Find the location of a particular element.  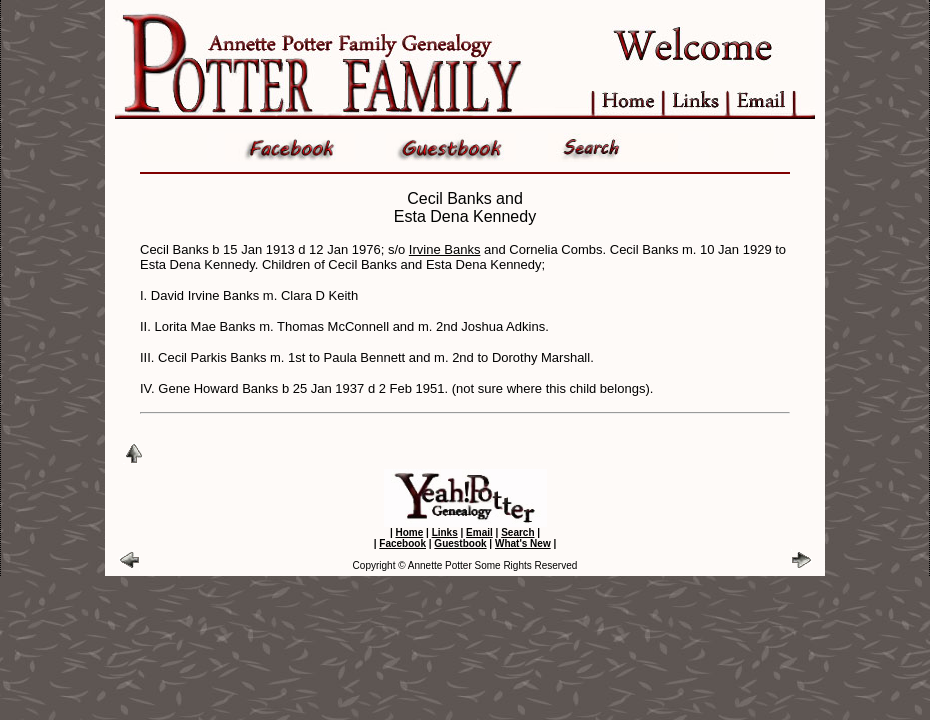

Irvine Banks is located at coordinates (445, 249).